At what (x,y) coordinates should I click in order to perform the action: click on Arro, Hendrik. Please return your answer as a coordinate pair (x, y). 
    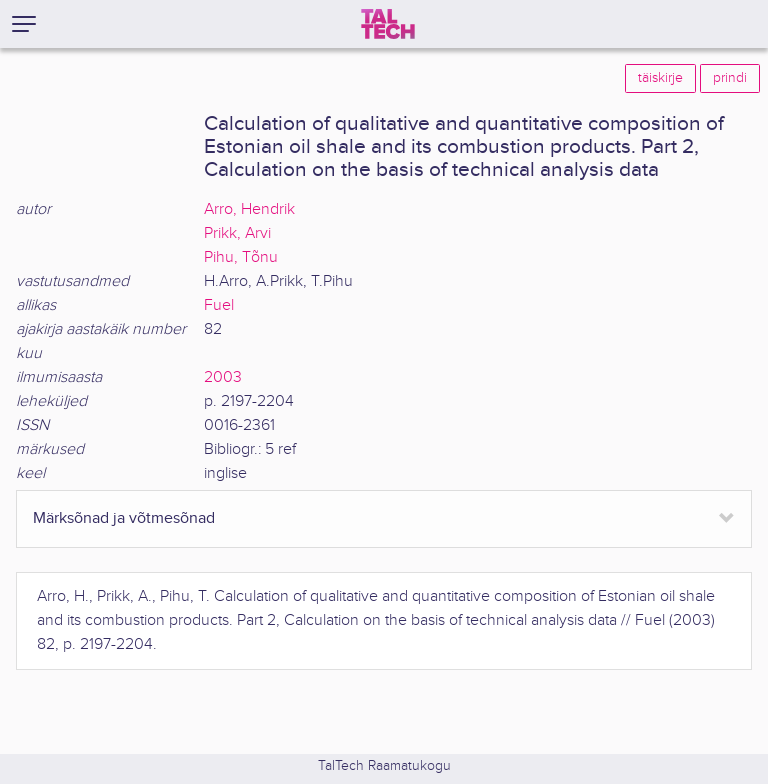
    Looking at the image, I should click on (249, 209).